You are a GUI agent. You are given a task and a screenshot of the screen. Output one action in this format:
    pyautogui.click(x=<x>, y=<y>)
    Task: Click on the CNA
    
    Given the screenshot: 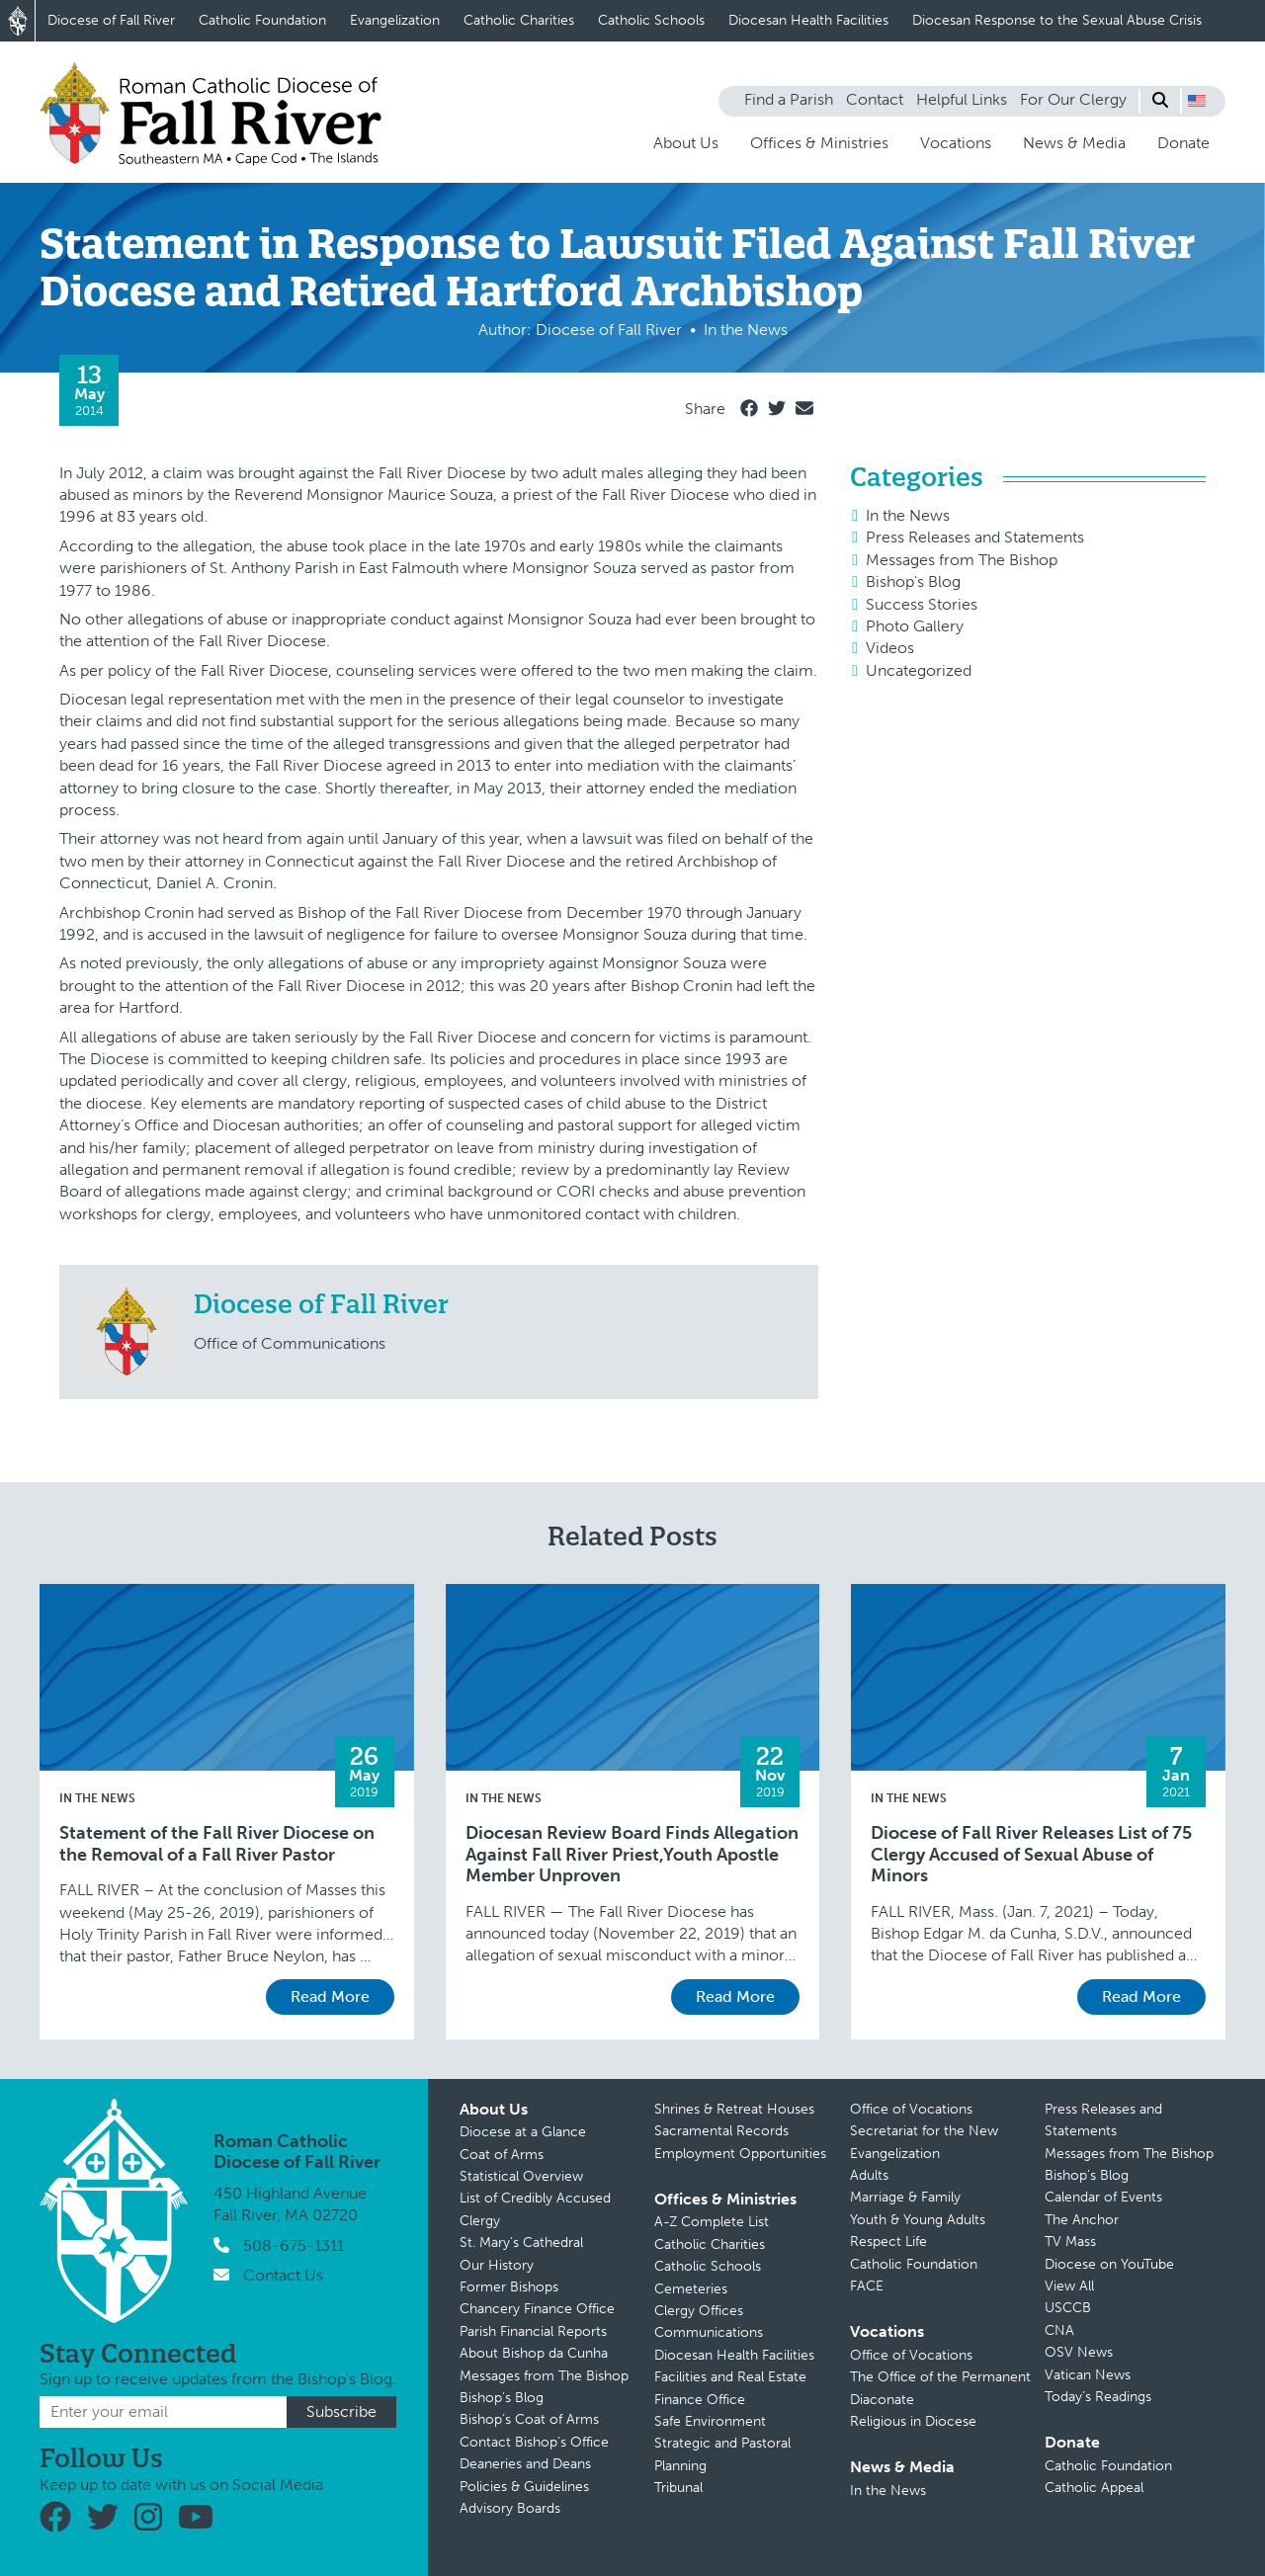 What is the action you would take?
    pyautogui.click(x=1059, y=2330)
    